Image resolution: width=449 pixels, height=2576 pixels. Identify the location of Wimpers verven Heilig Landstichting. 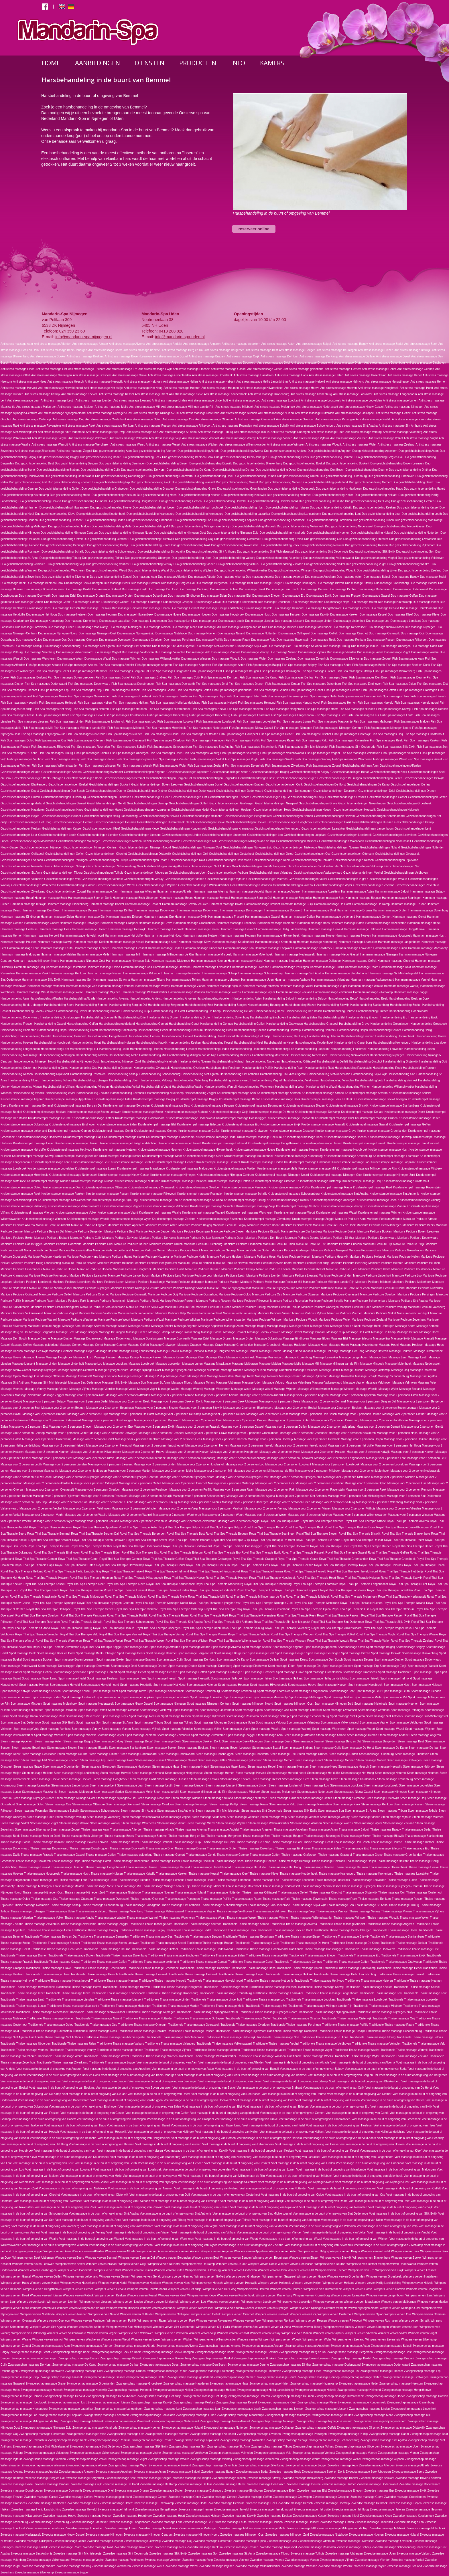
(378, 2282).